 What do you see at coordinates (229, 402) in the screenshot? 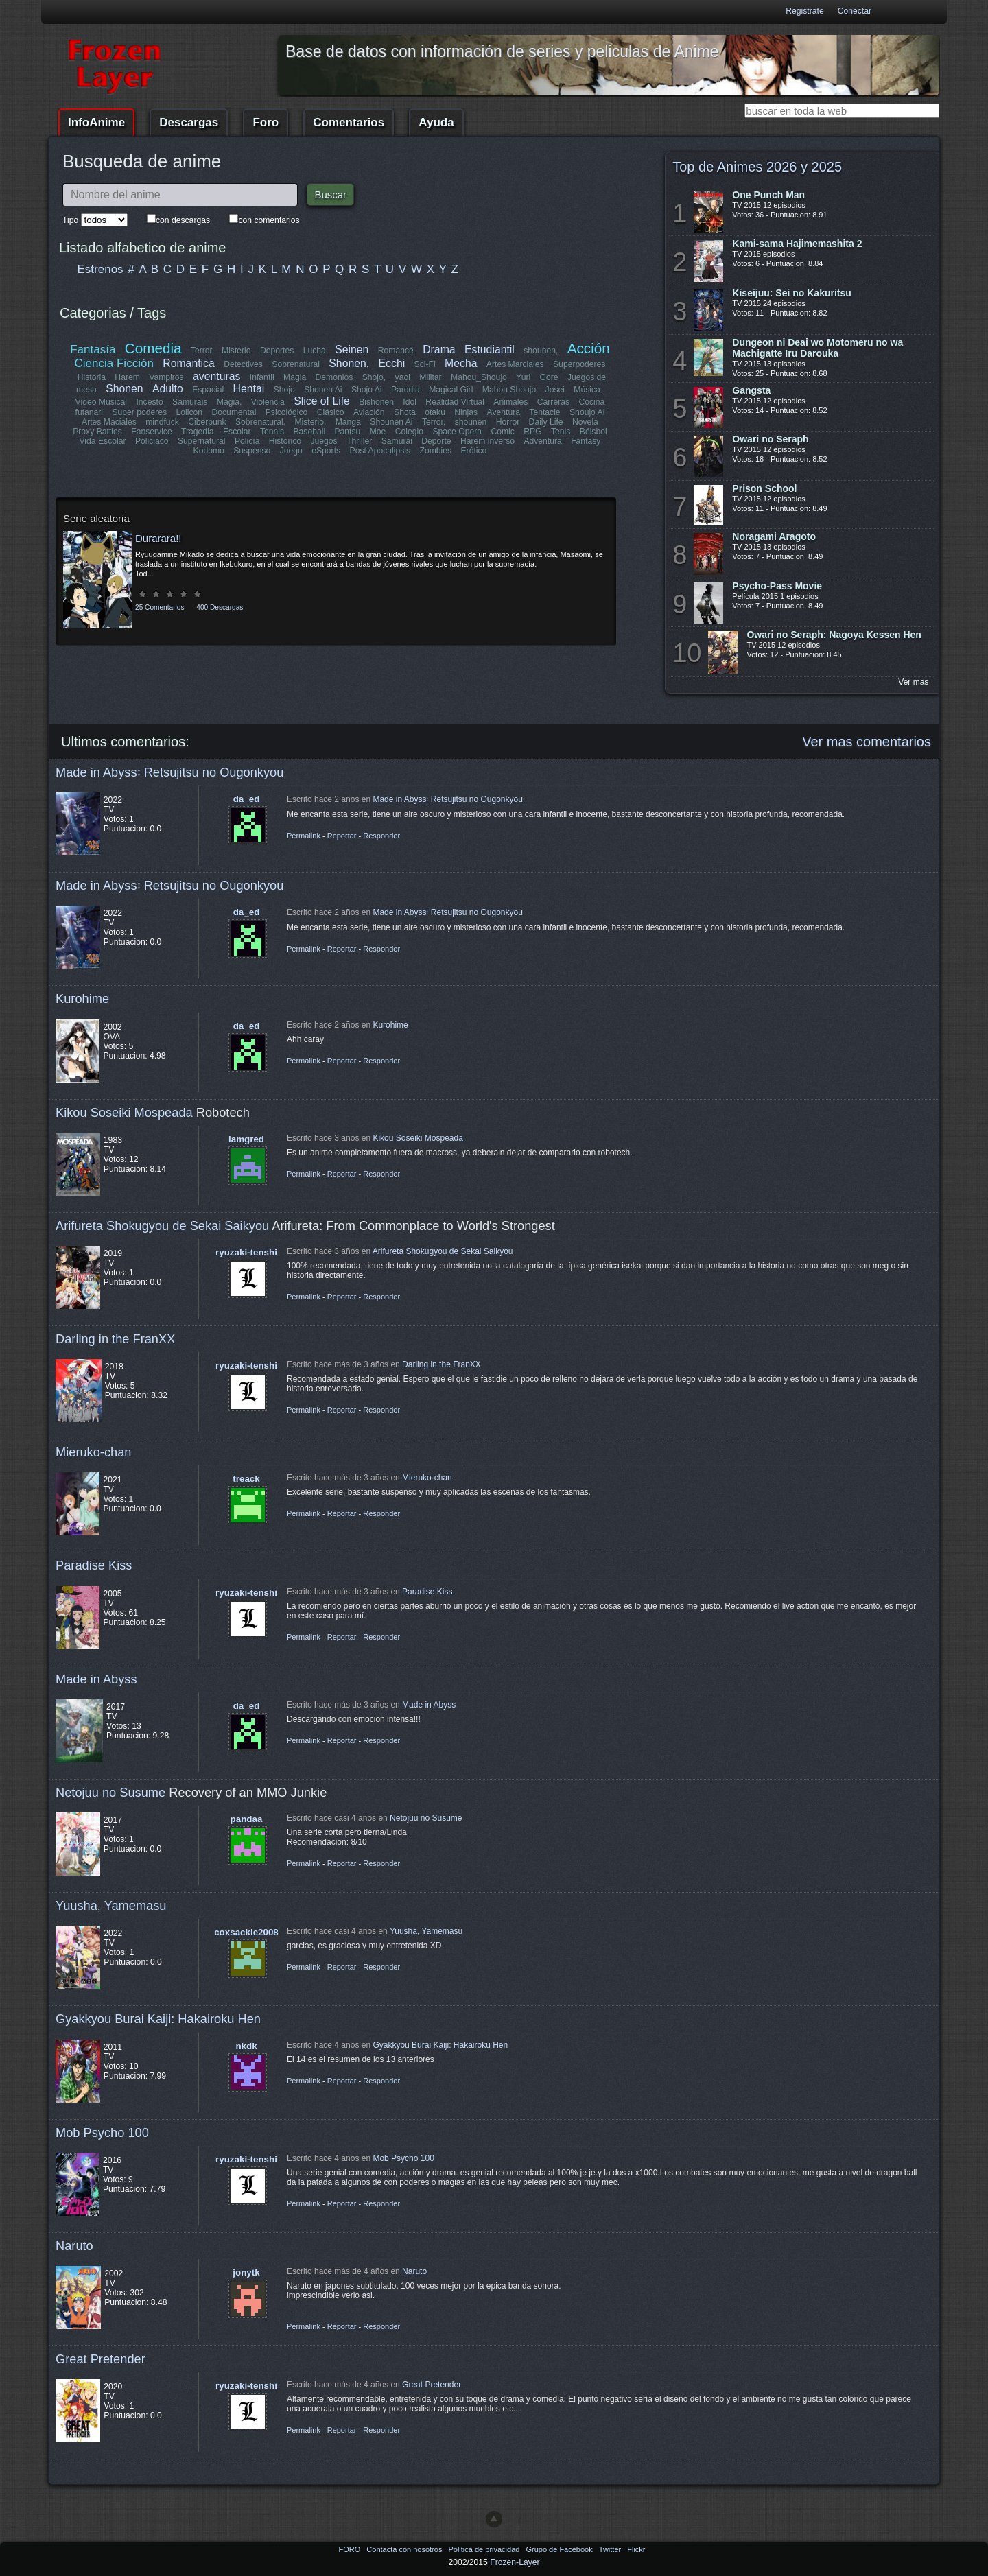
I see `Magia,` at bounding box center [229, 402].